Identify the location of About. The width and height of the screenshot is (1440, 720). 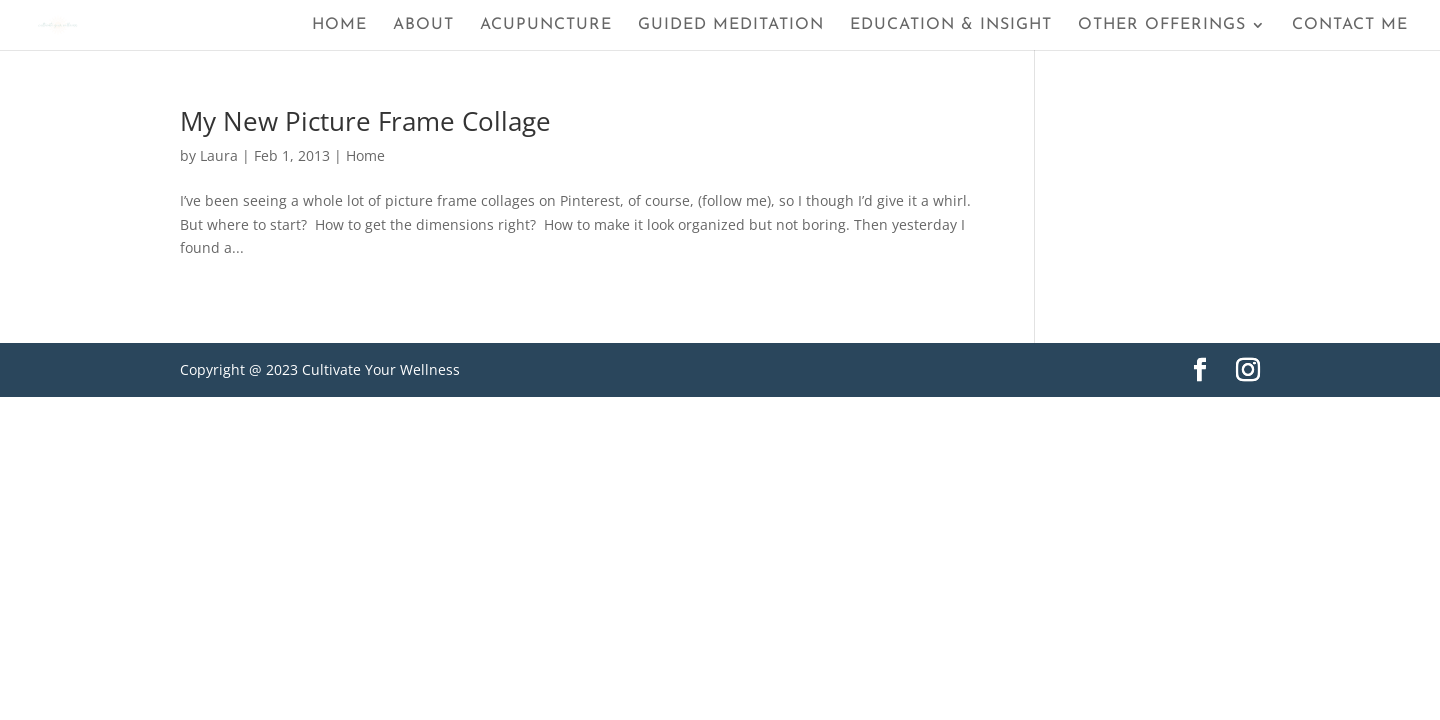
(423, 25).